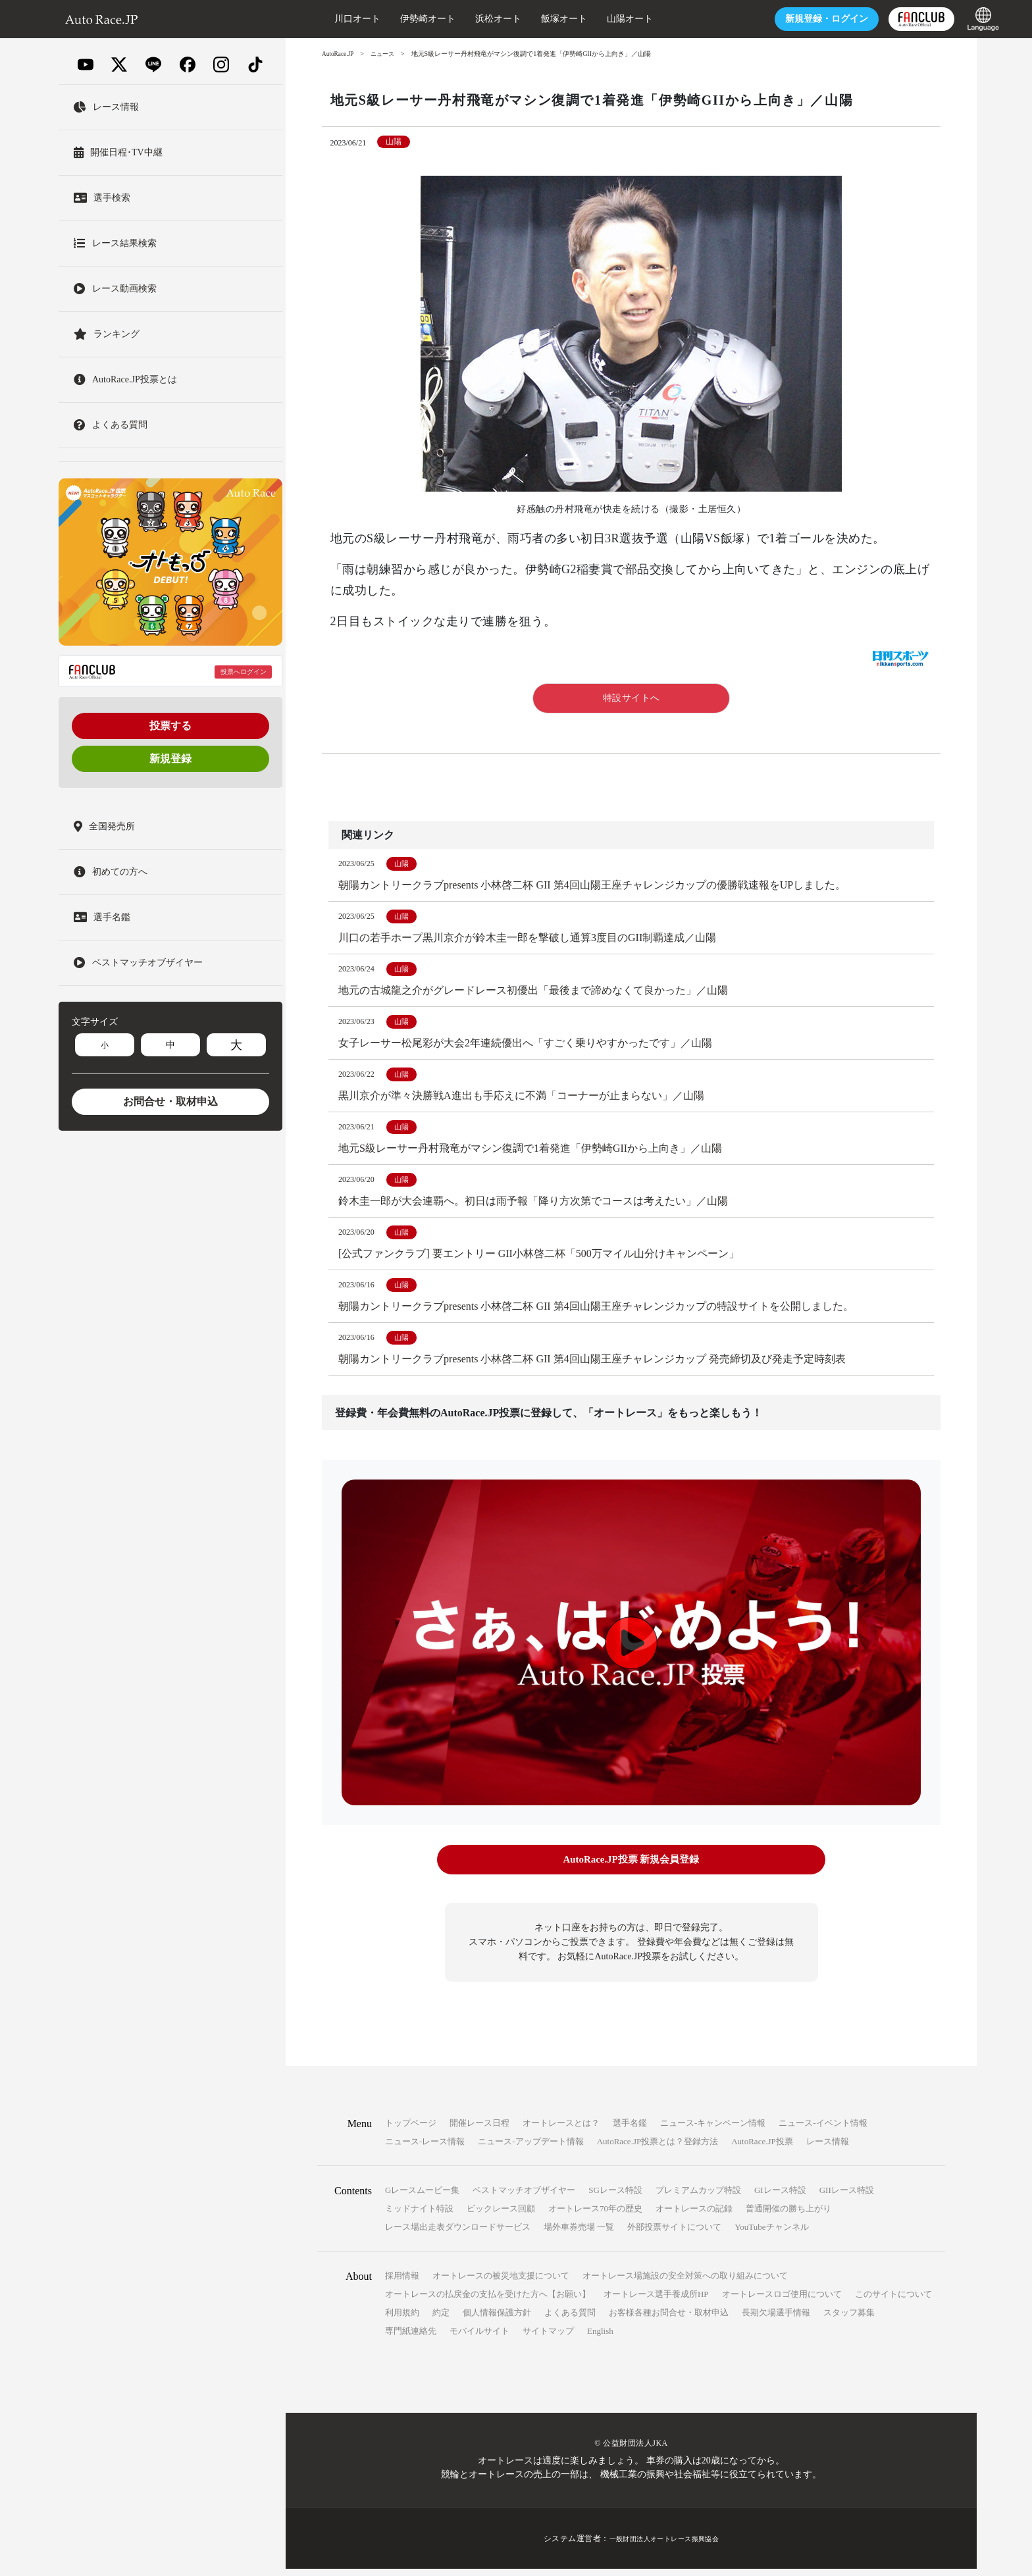 The width and height of the screenshot is (1032, 2576). Describe the element at coordinates (600, 2338) in the screenshot. I see `English` at that location.